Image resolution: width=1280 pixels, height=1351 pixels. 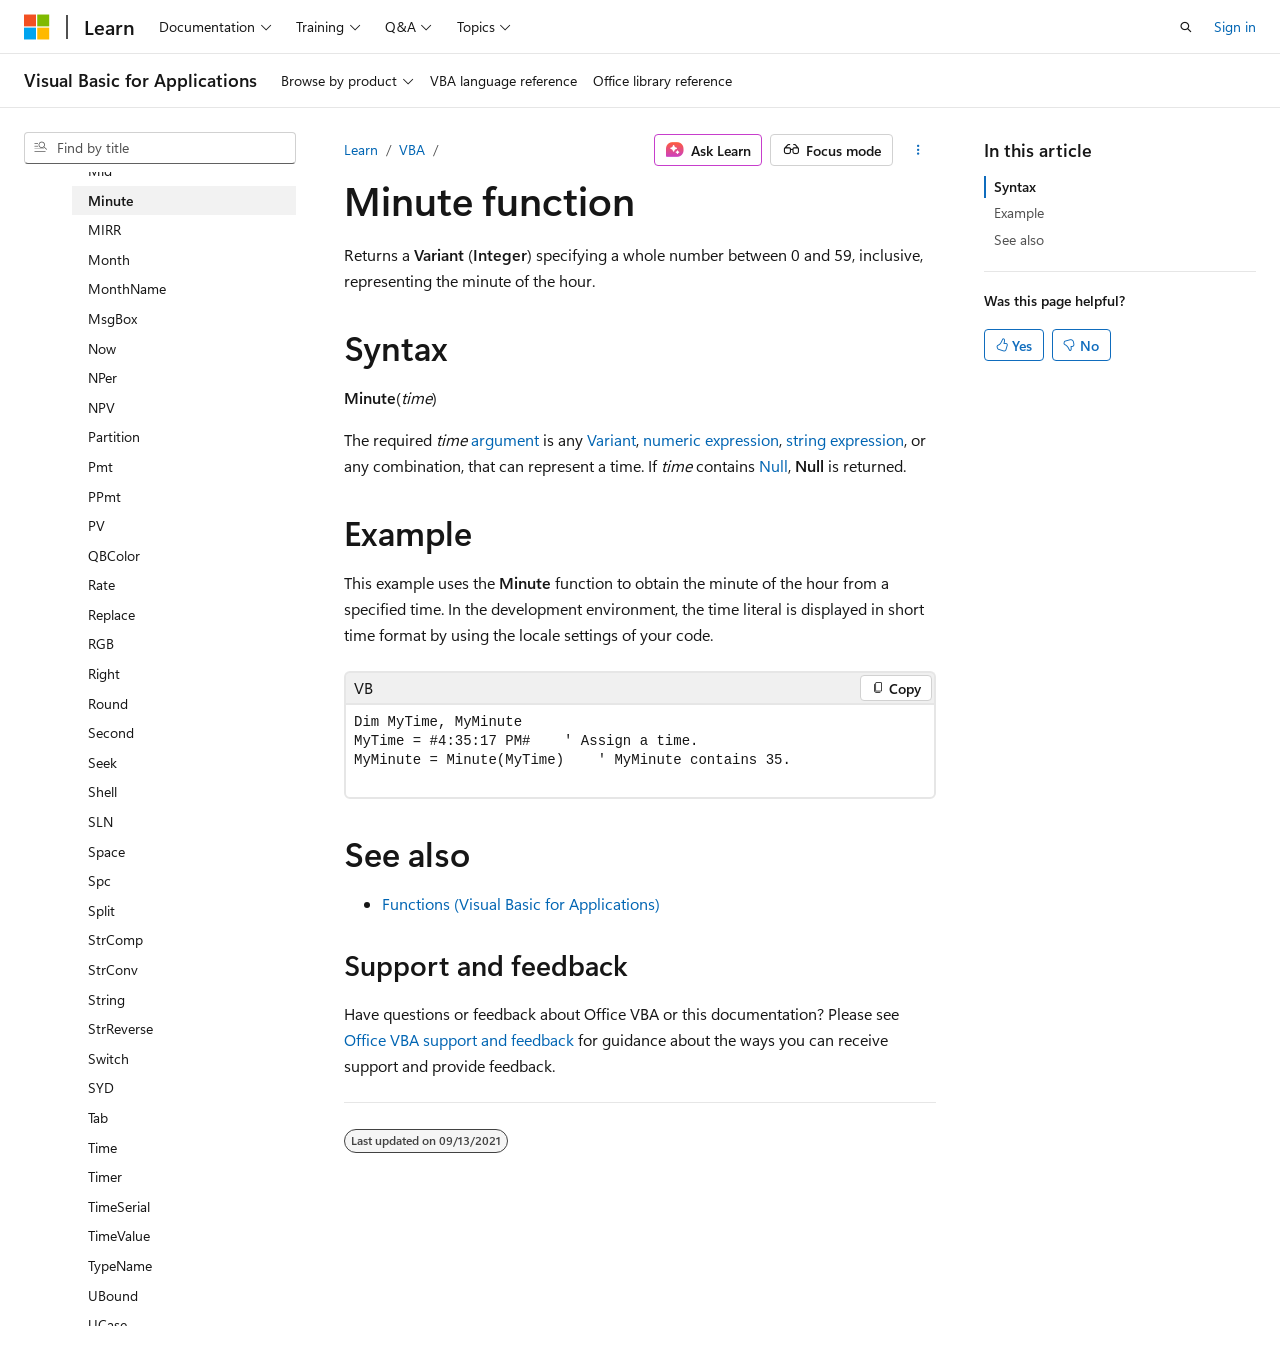 What do you see at coordinates (611, 439) in the screenshot?
I see `Variant` at bounding box center [611, 439].